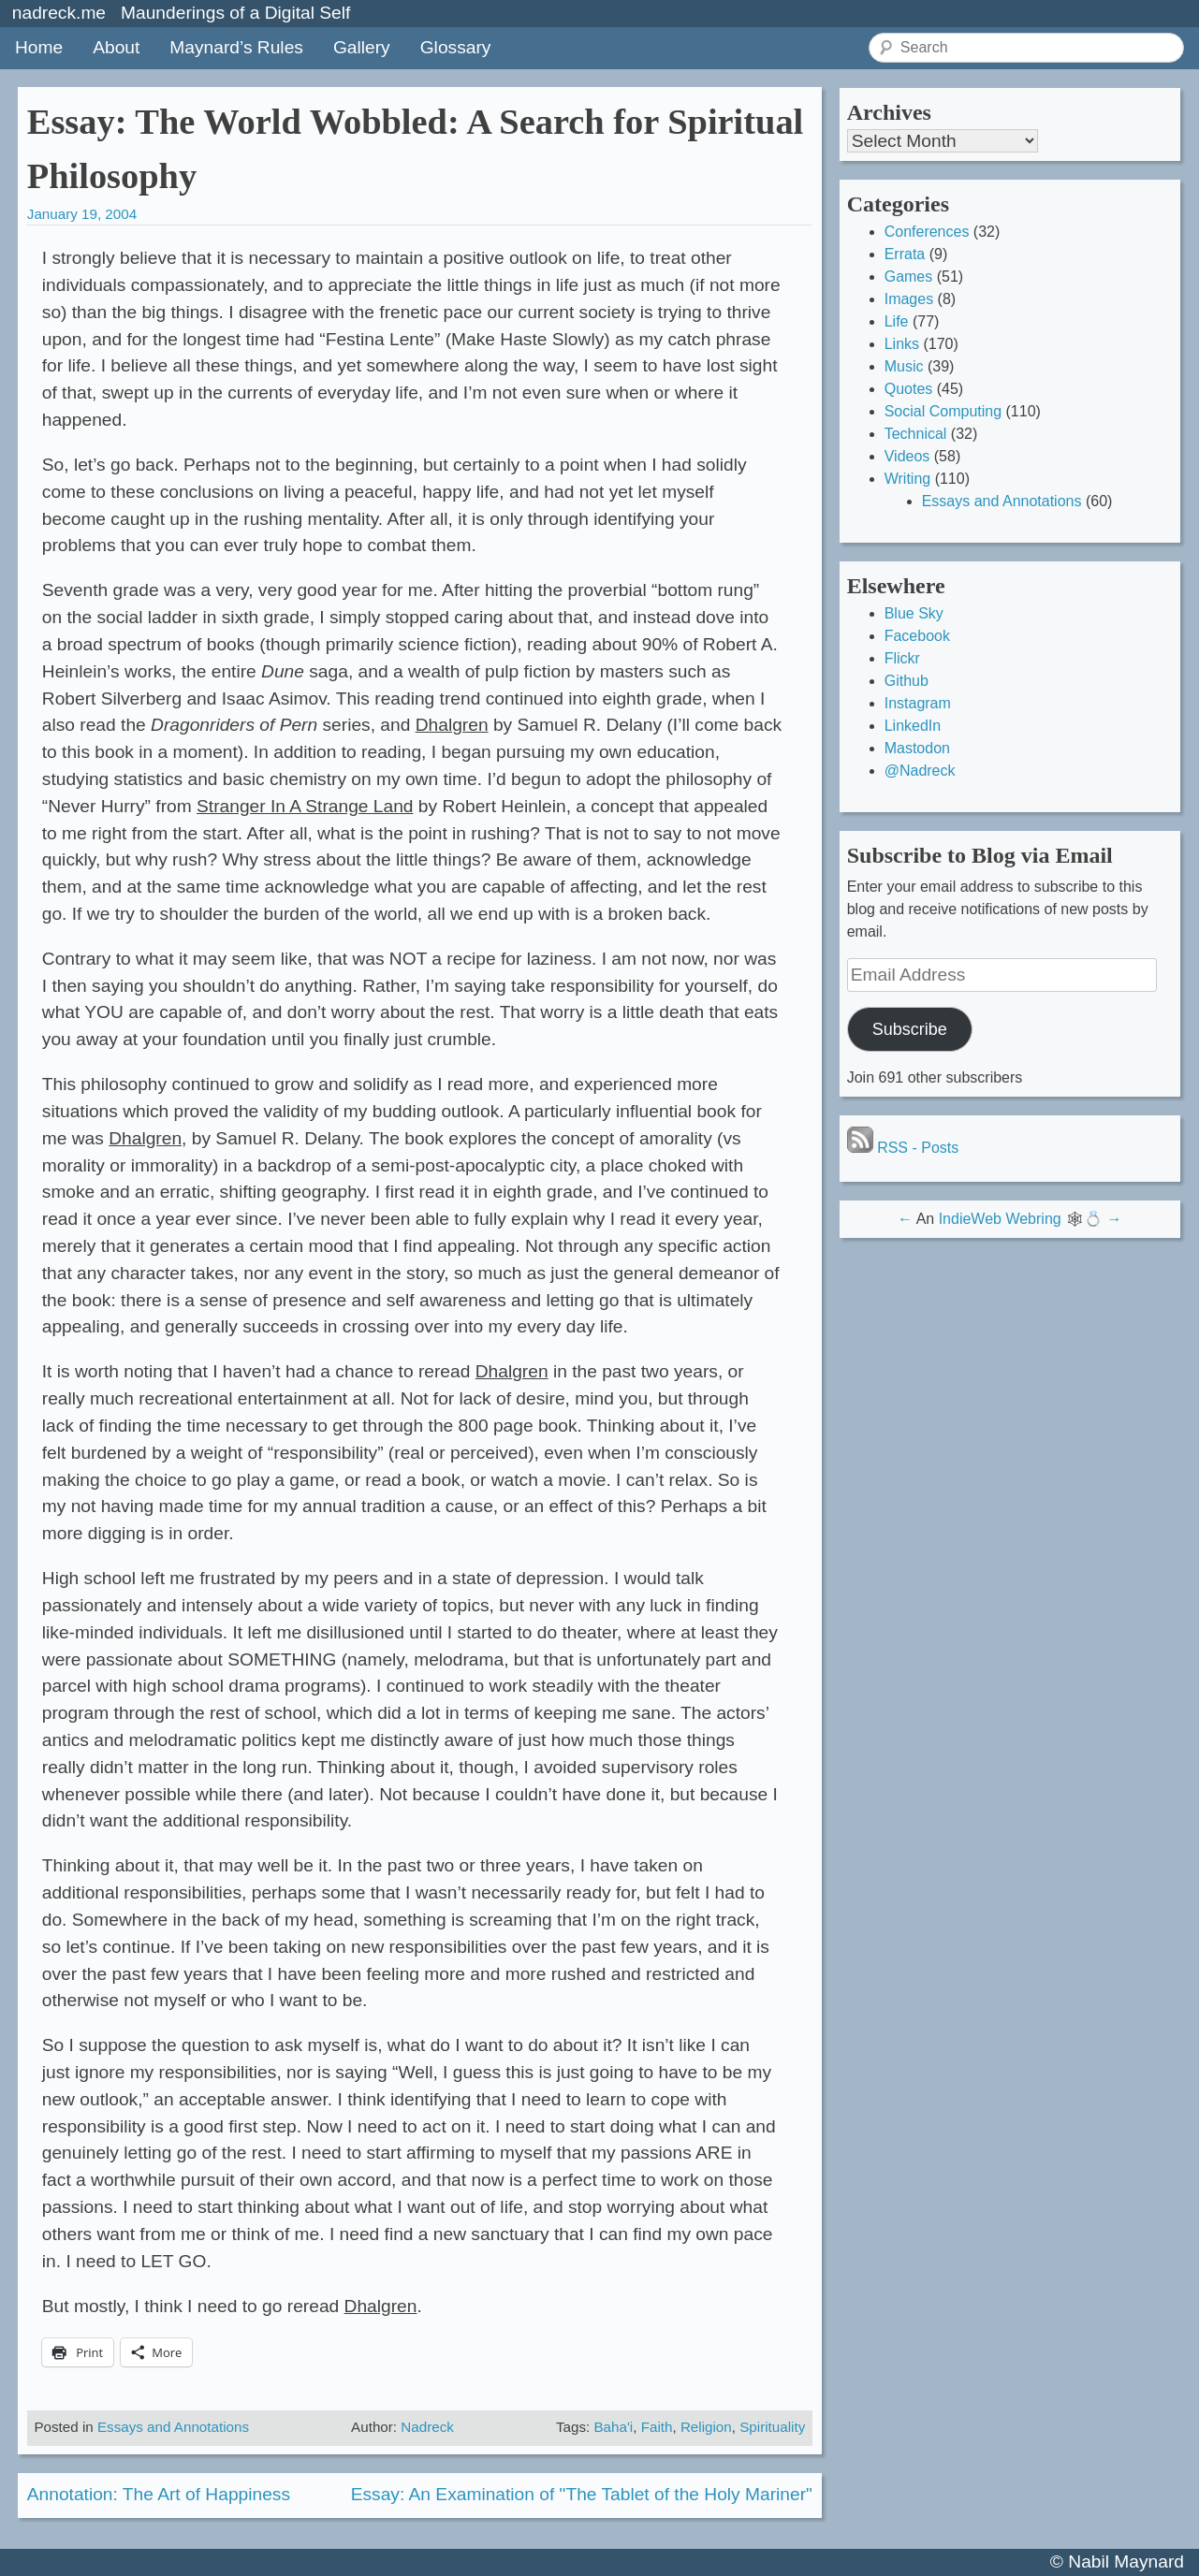  Describe the element at coordinates (613, 2427) in the screenshot. I see `Baha'i` at that location.